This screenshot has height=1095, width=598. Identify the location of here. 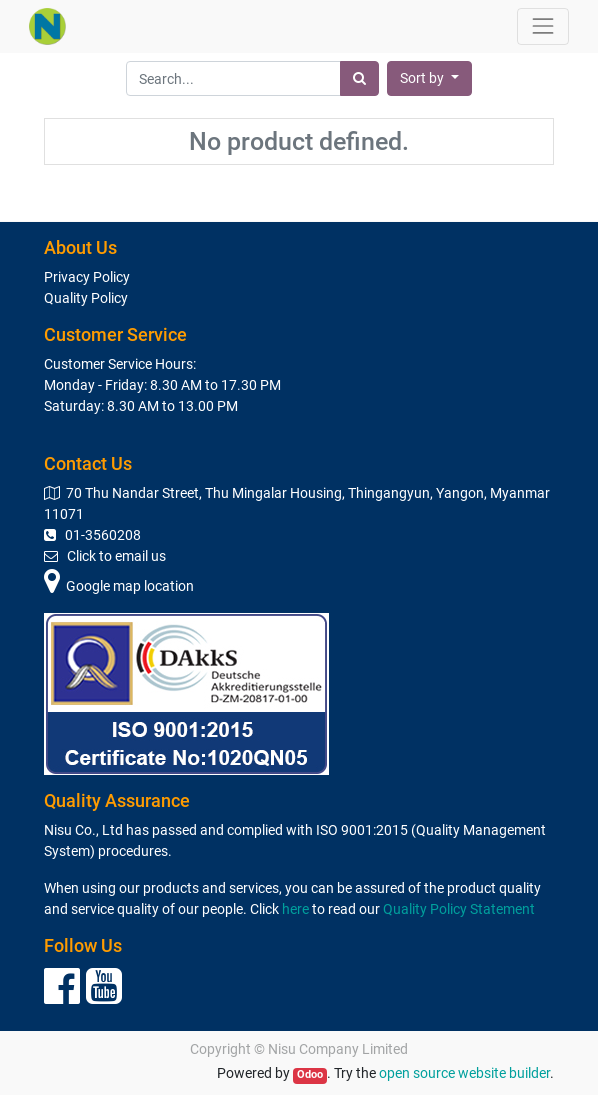
(295, 909).